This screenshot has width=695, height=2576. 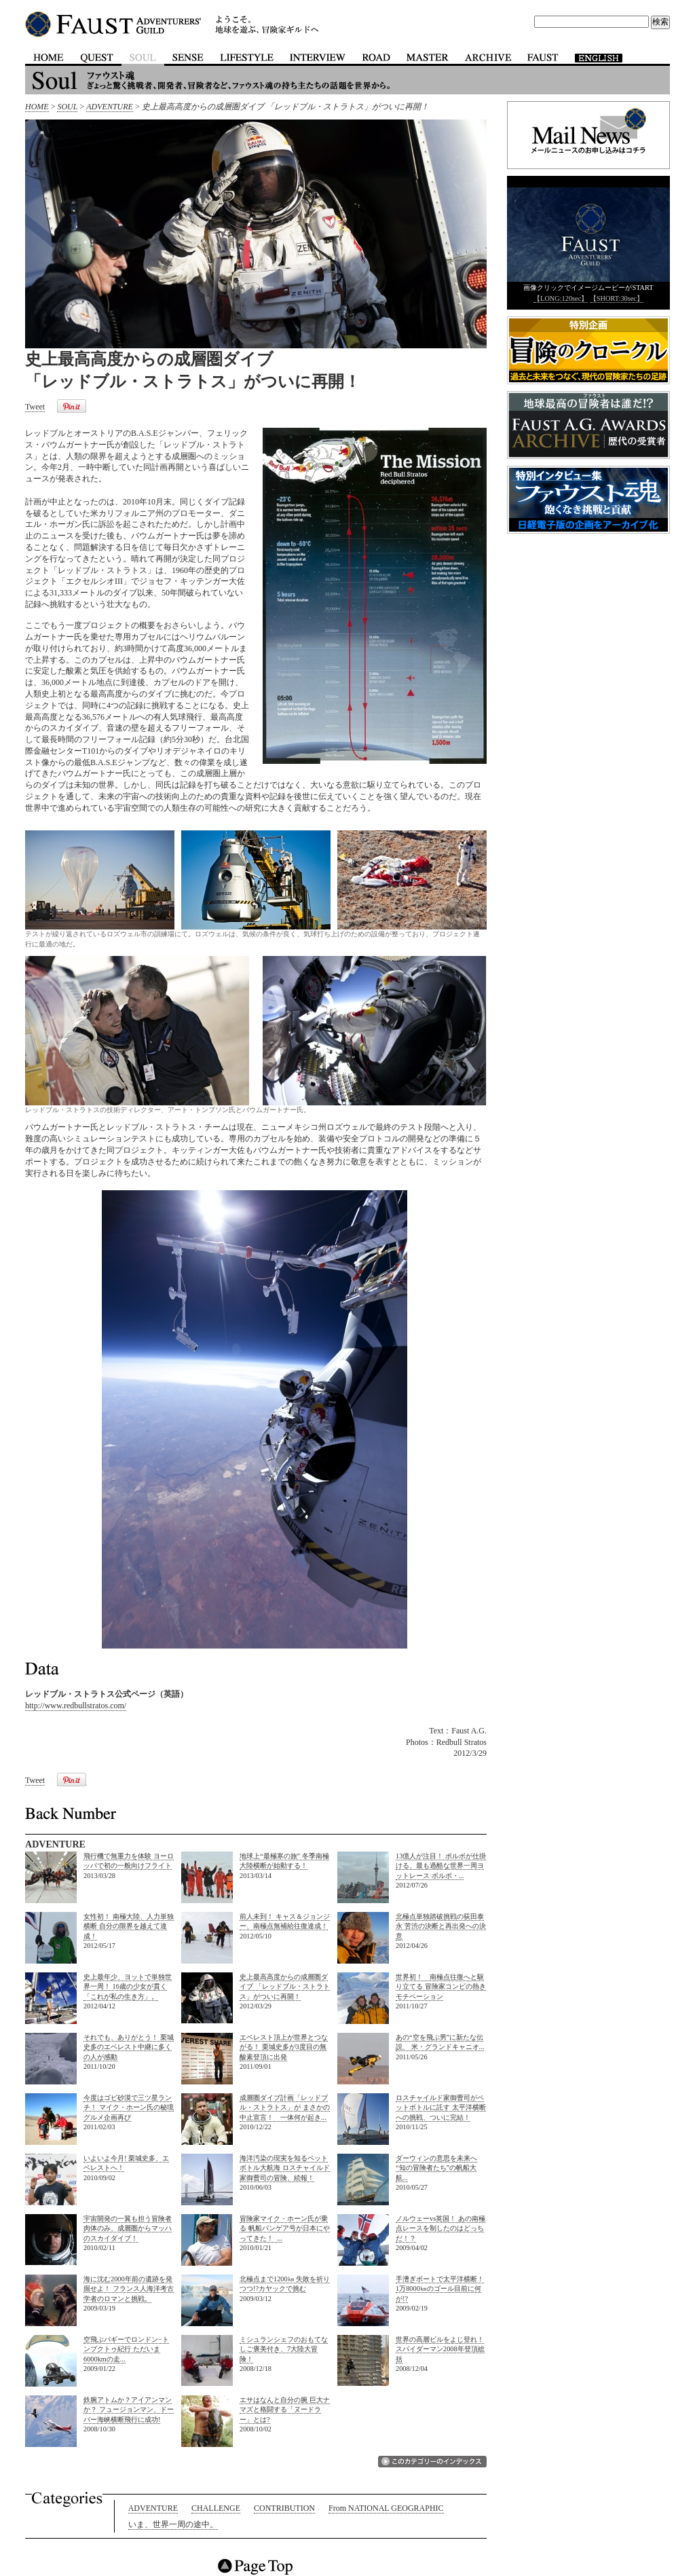 What do you see at coordinates (616, 298) in the screenshot?
I see `【SHORT:30sec】` at bounding box center [616, 298].